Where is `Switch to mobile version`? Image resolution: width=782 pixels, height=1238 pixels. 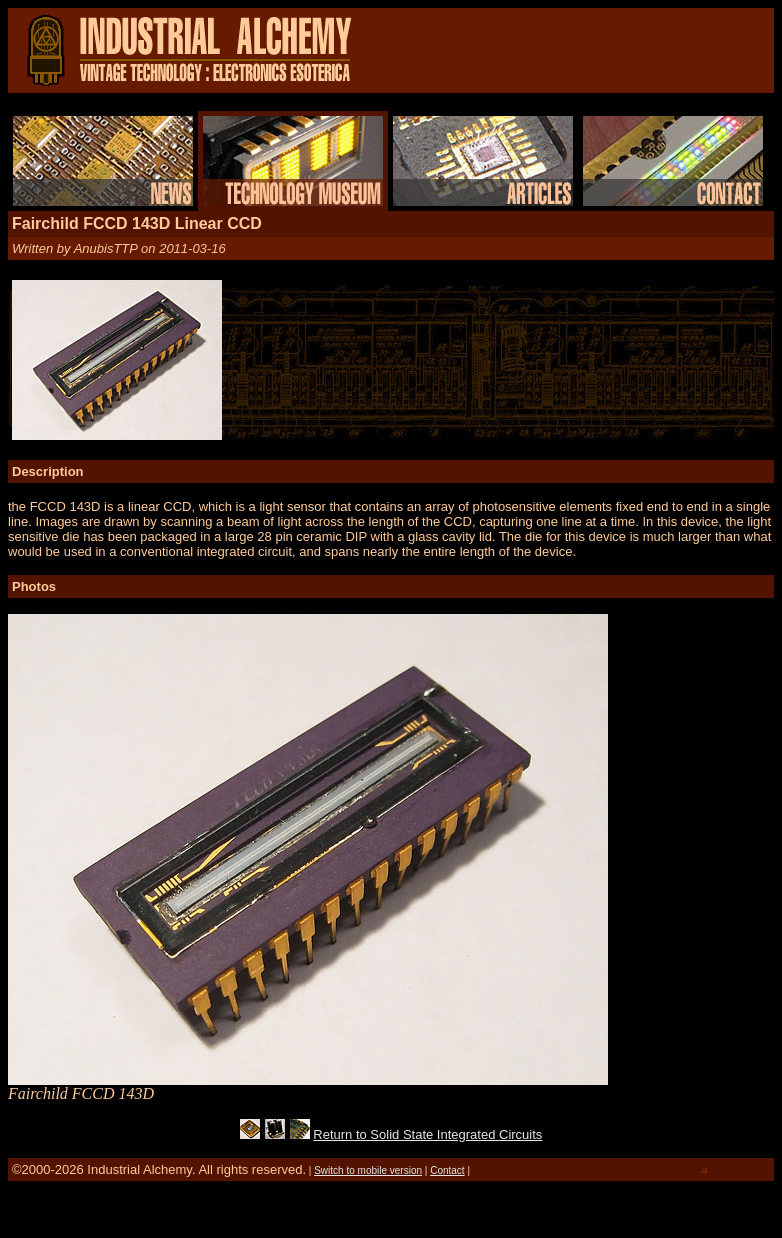
Switch to mobile version is located at coordinates (368, 1170).